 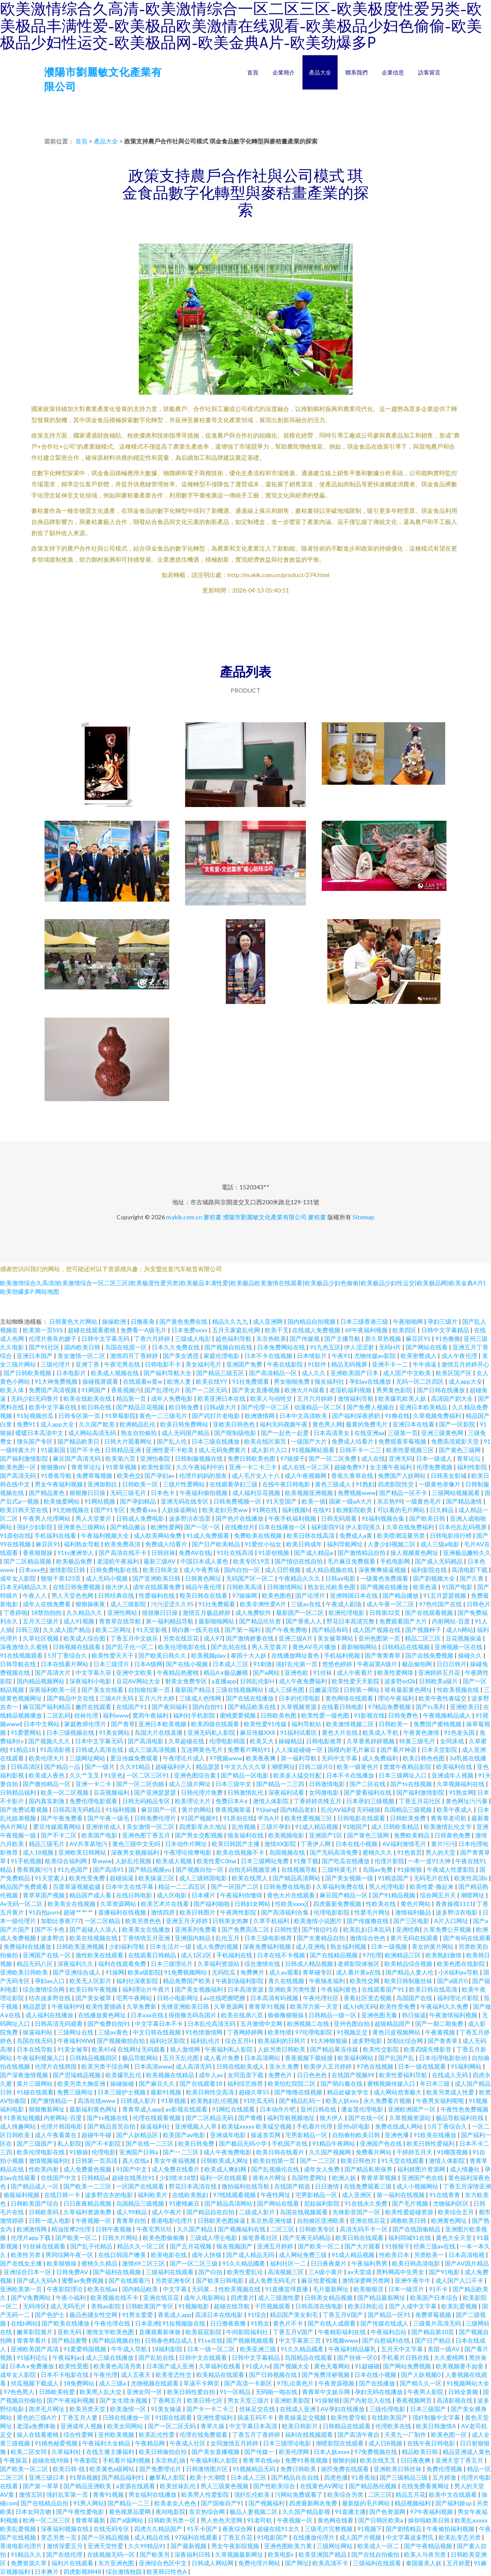 I want to click on 男人色色天堂网, so click(x=222, y=2520).